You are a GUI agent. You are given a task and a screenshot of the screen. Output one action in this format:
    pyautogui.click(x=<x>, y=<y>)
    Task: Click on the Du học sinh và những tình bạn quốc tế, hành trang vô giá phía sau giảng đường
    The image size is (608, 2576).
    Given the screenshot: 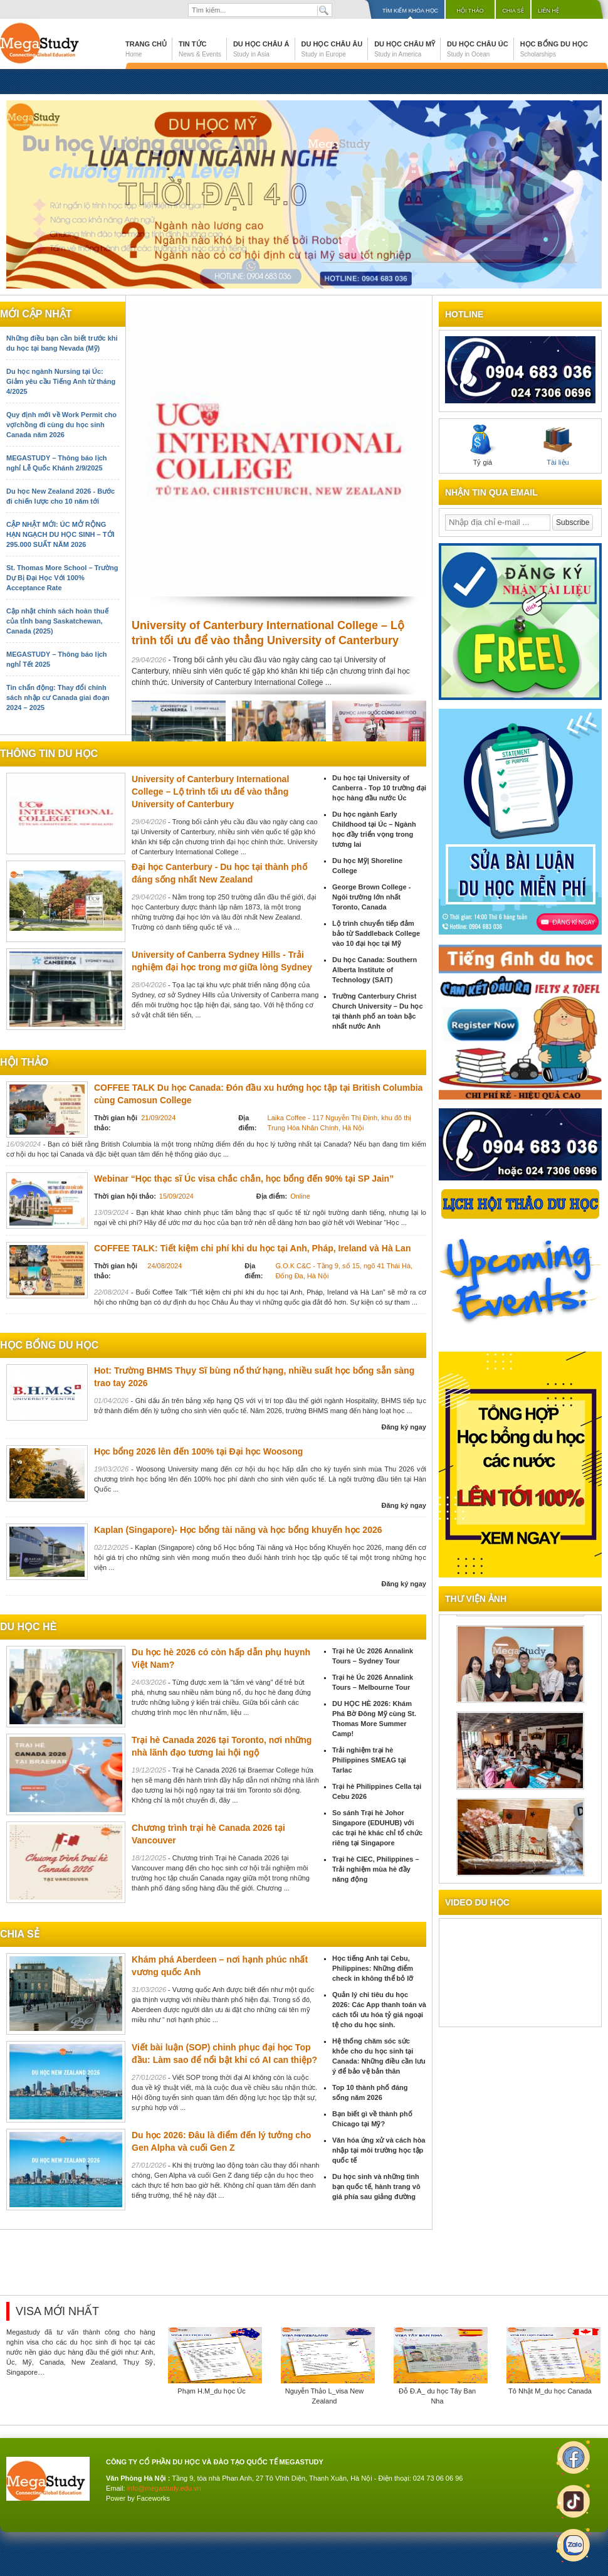 What is the action you would take?
    pyautogui.click(x=376, y=2186)
    